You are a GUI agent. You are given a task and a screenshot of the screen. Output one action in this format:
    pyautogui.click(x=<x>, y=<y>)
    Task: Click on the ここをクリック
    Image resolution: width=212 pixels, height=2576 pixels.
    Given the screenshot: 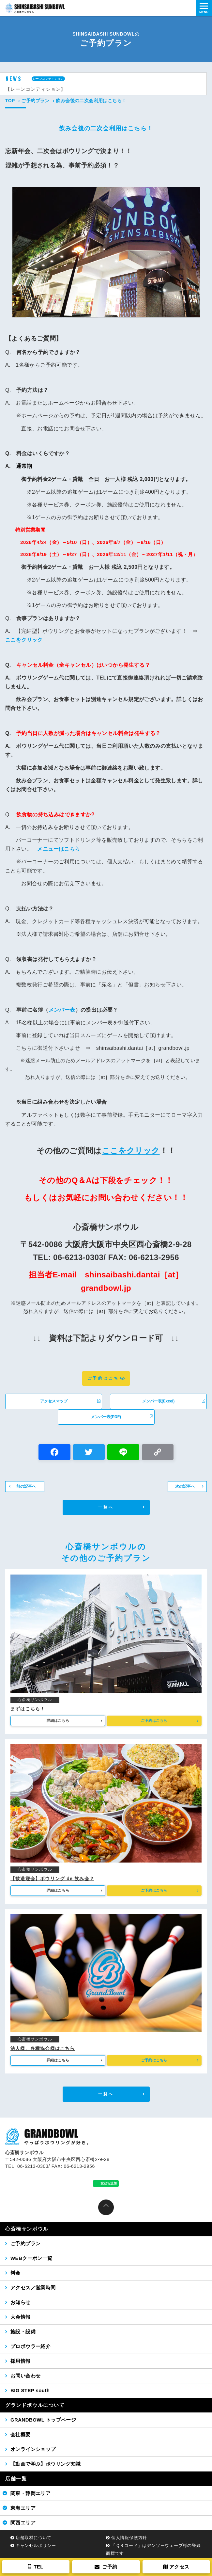 What is the action you would take?
    pyautogui.click(x=24, y=640)
    